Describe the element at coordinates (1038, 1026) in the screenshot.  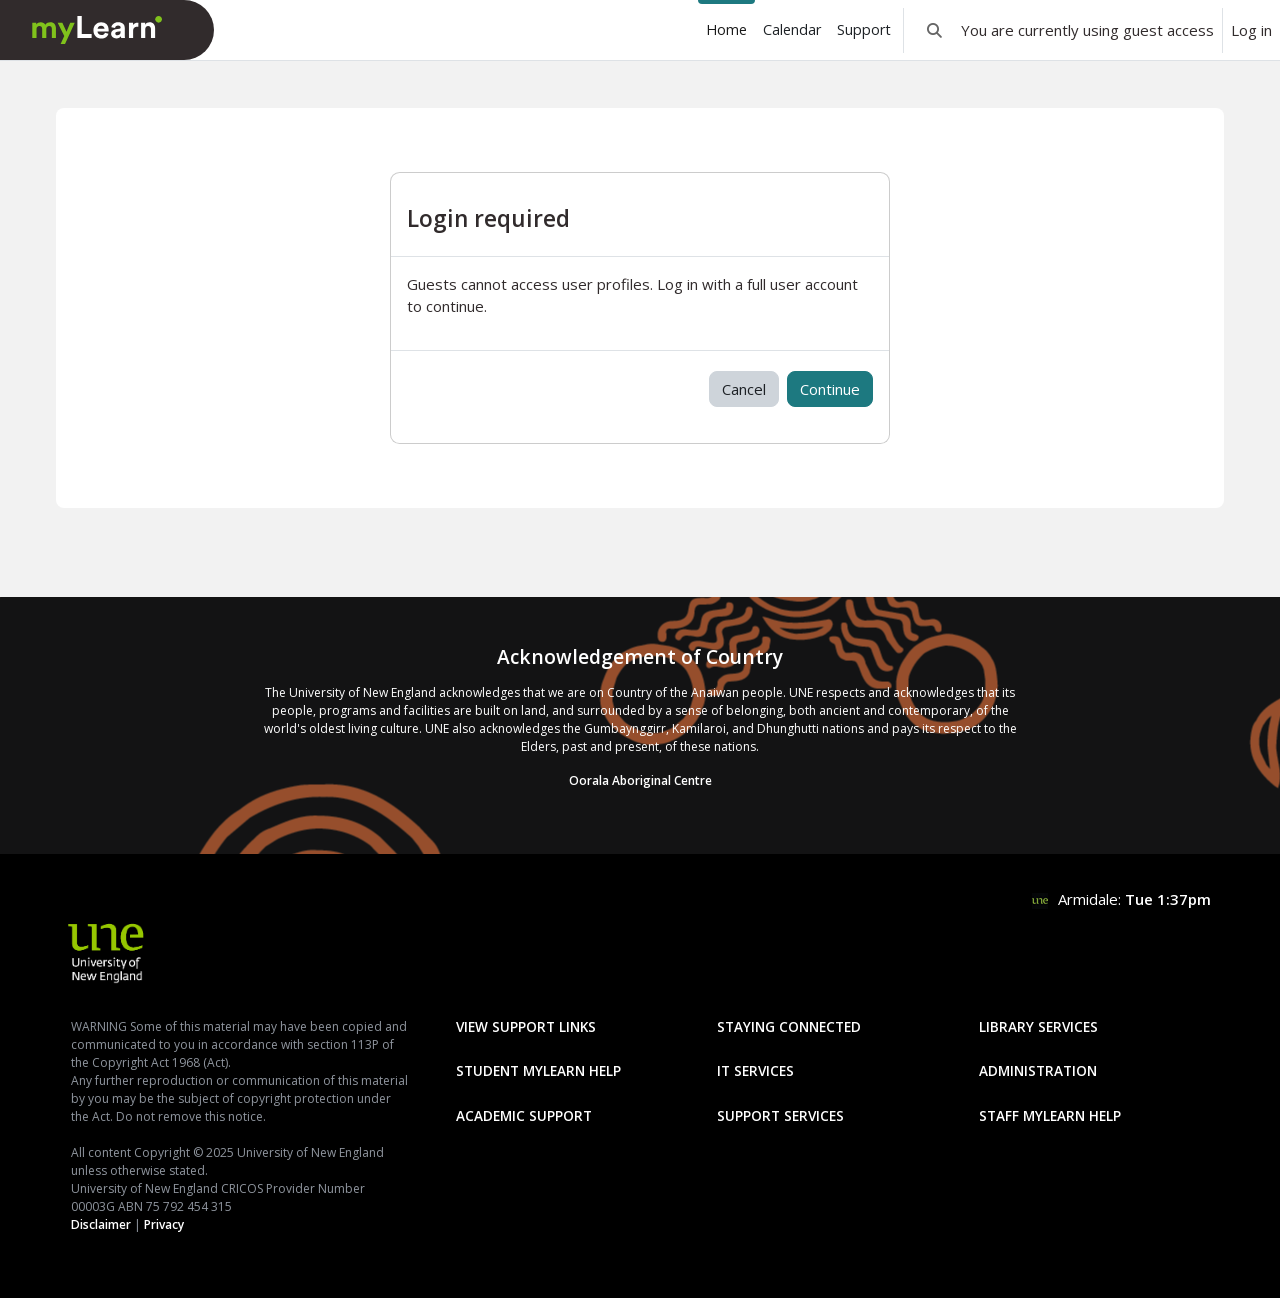
I see `Library Services` at that location.